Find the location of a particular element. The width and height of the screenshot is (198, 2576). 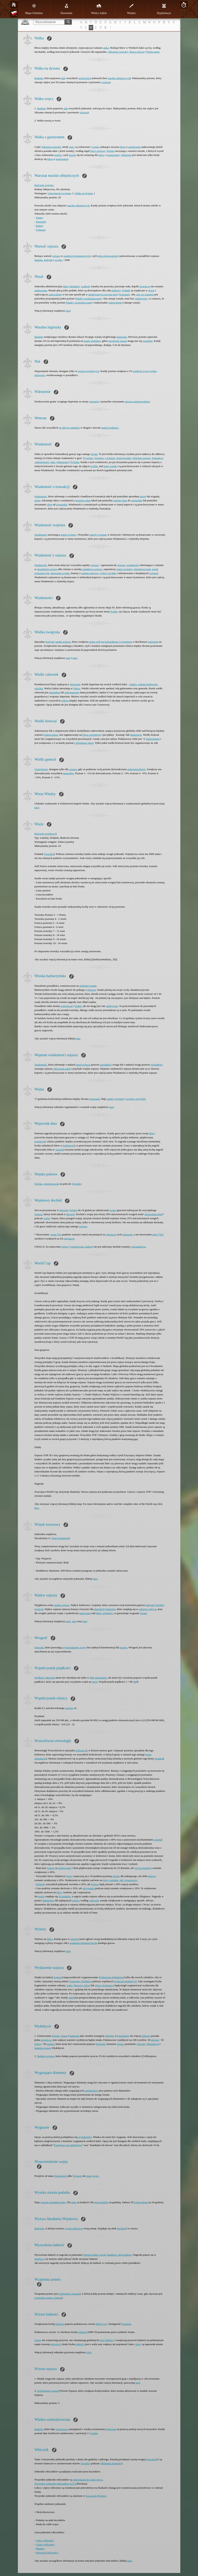

Prywatne is located at coordinates (88, 458).